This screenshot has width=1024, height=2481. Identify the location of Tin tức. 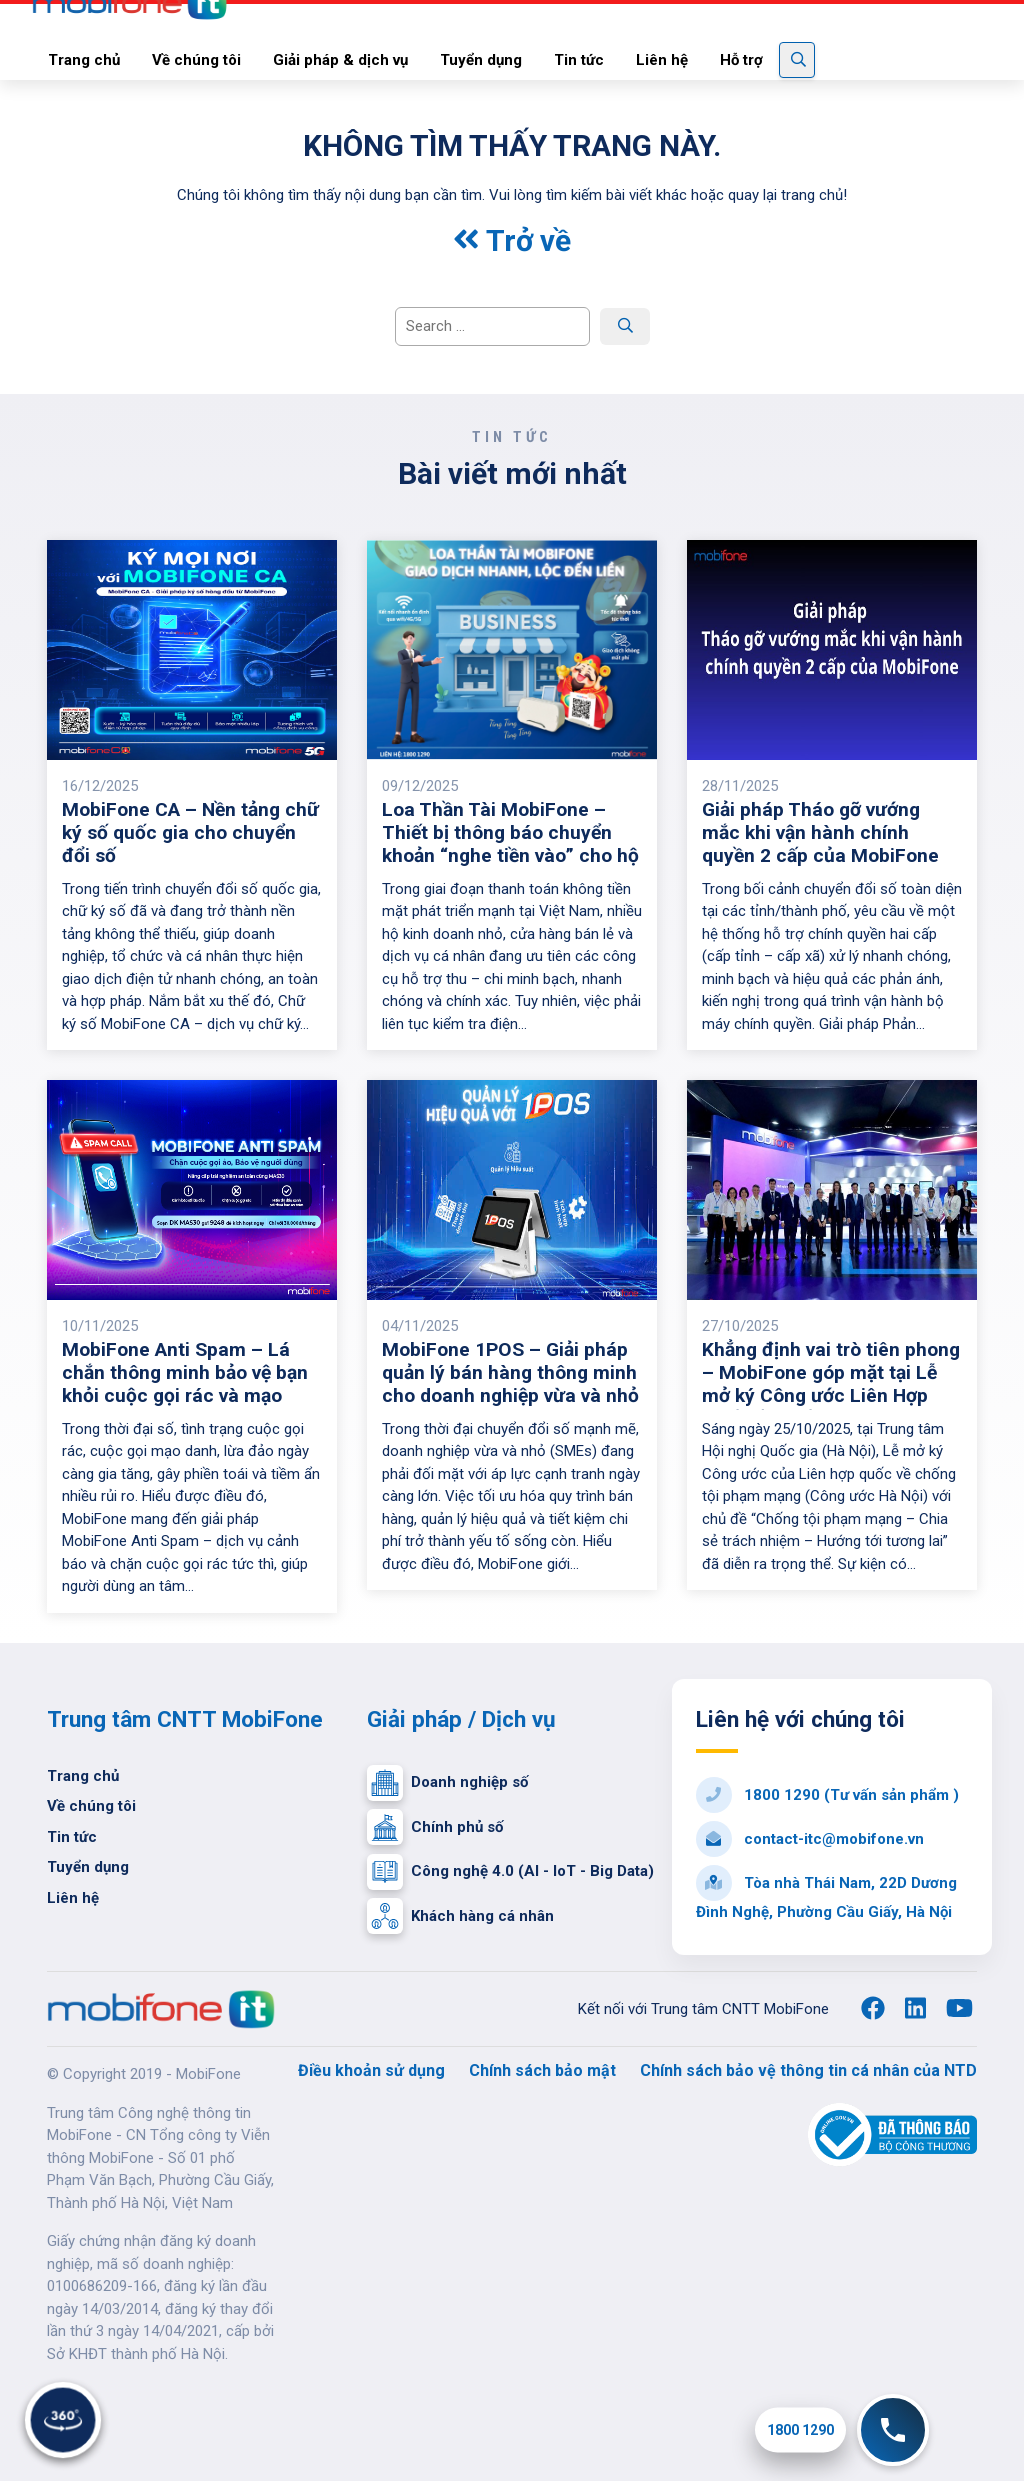
(72, 1837).